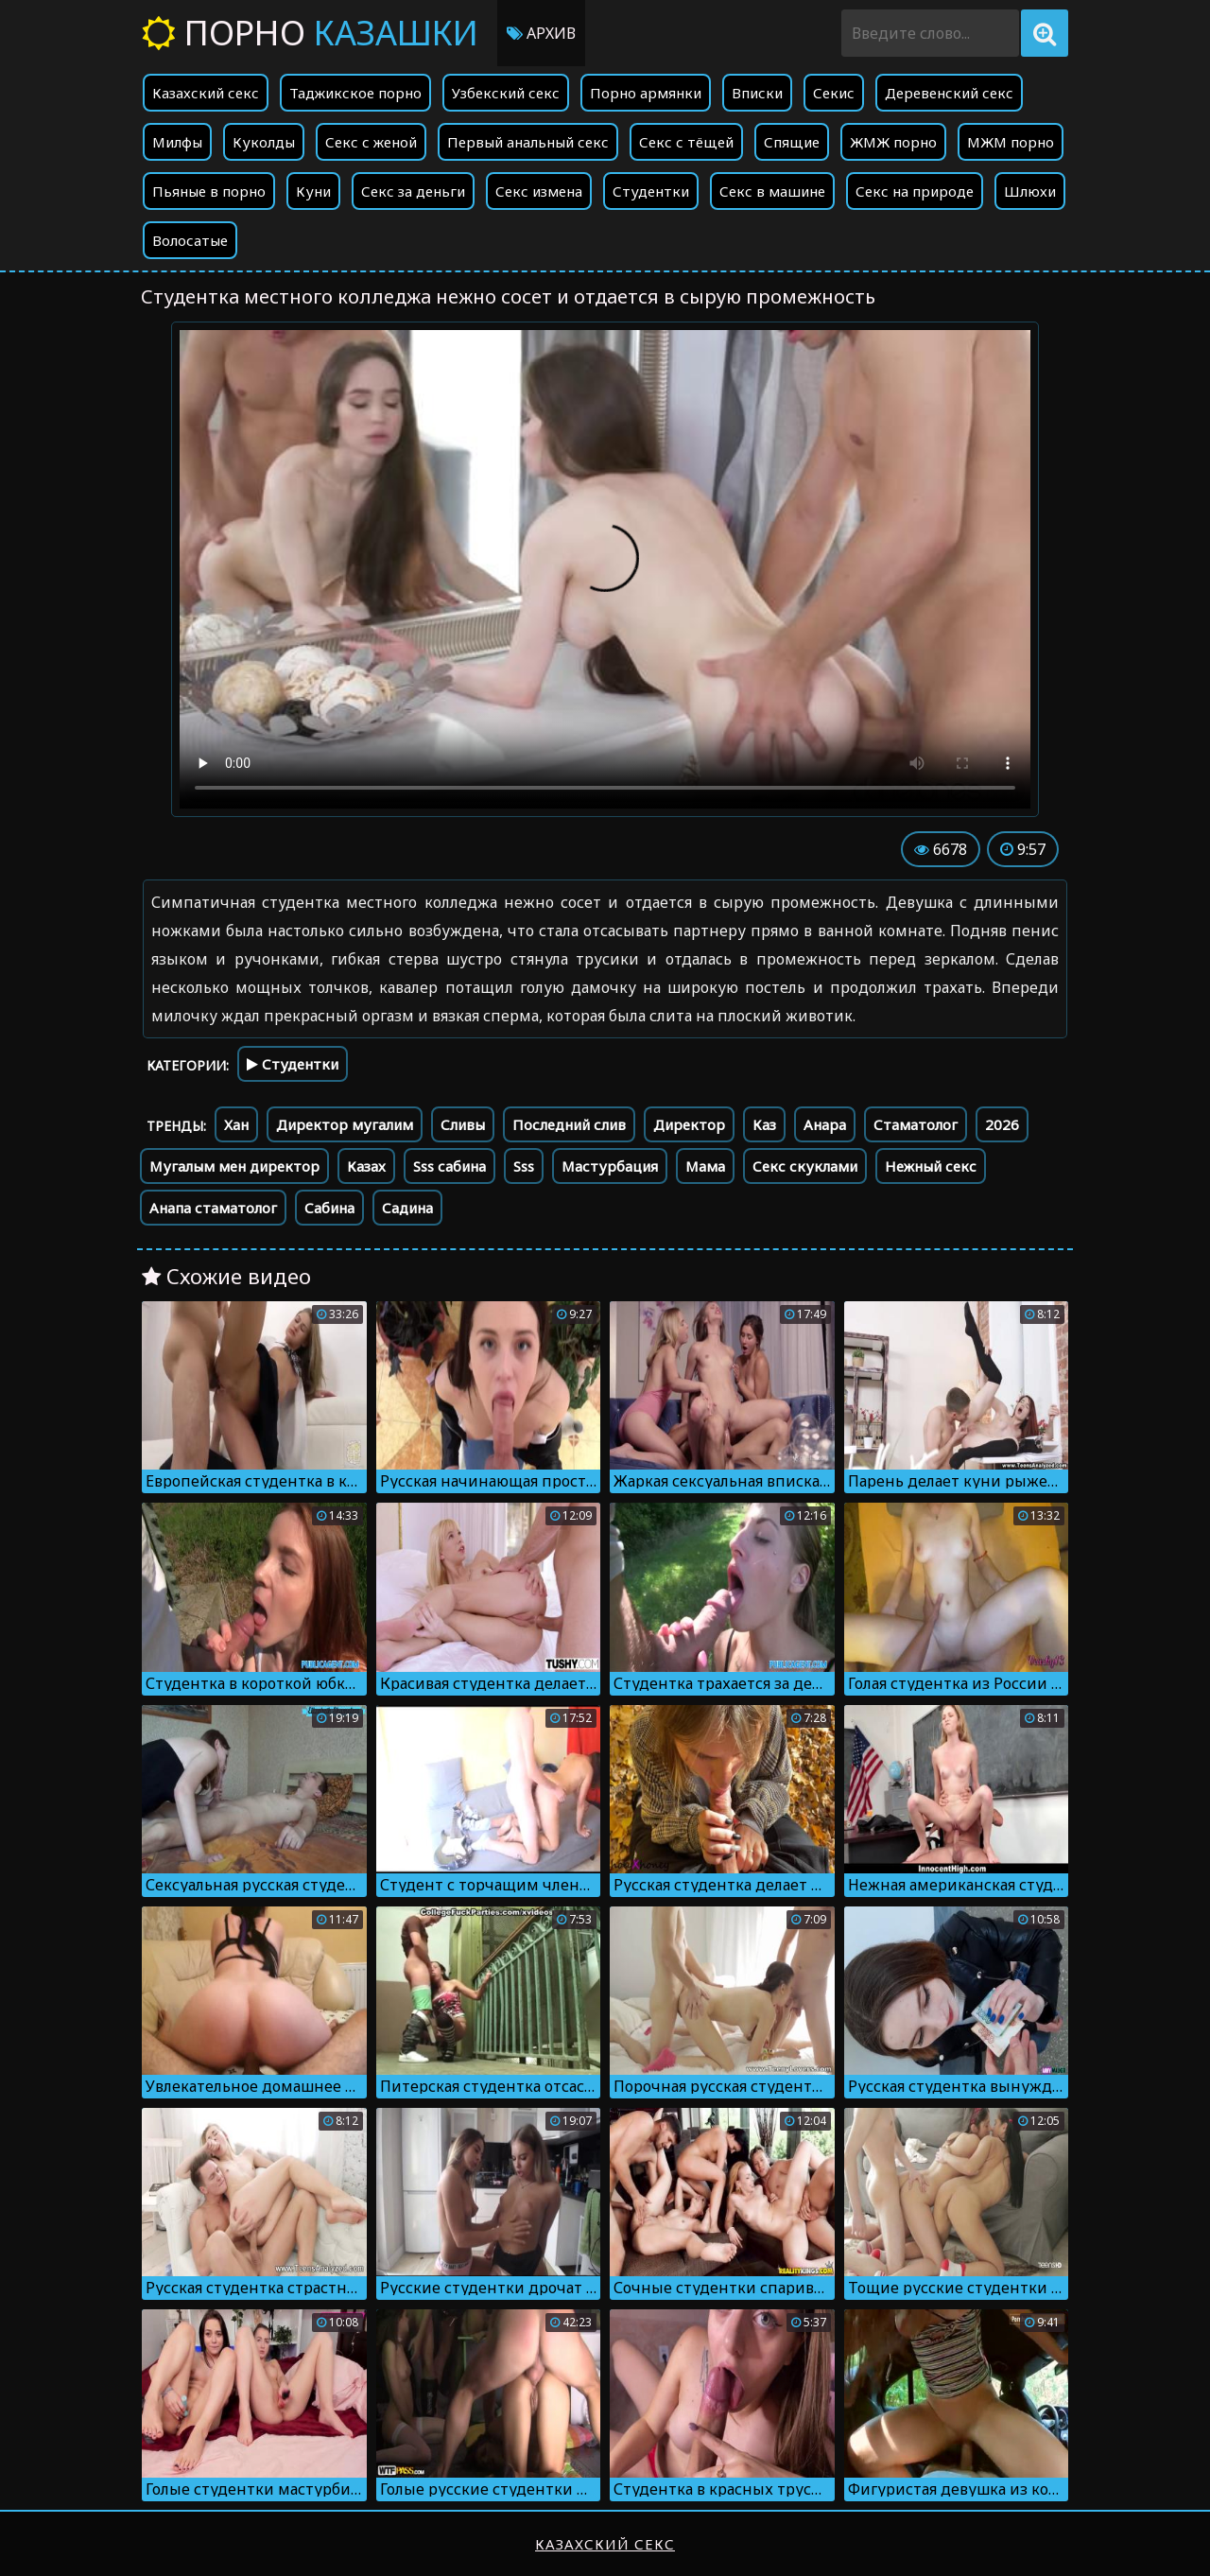 The width and height of the screenshot is (1210, 2576). Describe the element at coordinates (705, 1166) in the screenshot. I see `Мама` at that location.